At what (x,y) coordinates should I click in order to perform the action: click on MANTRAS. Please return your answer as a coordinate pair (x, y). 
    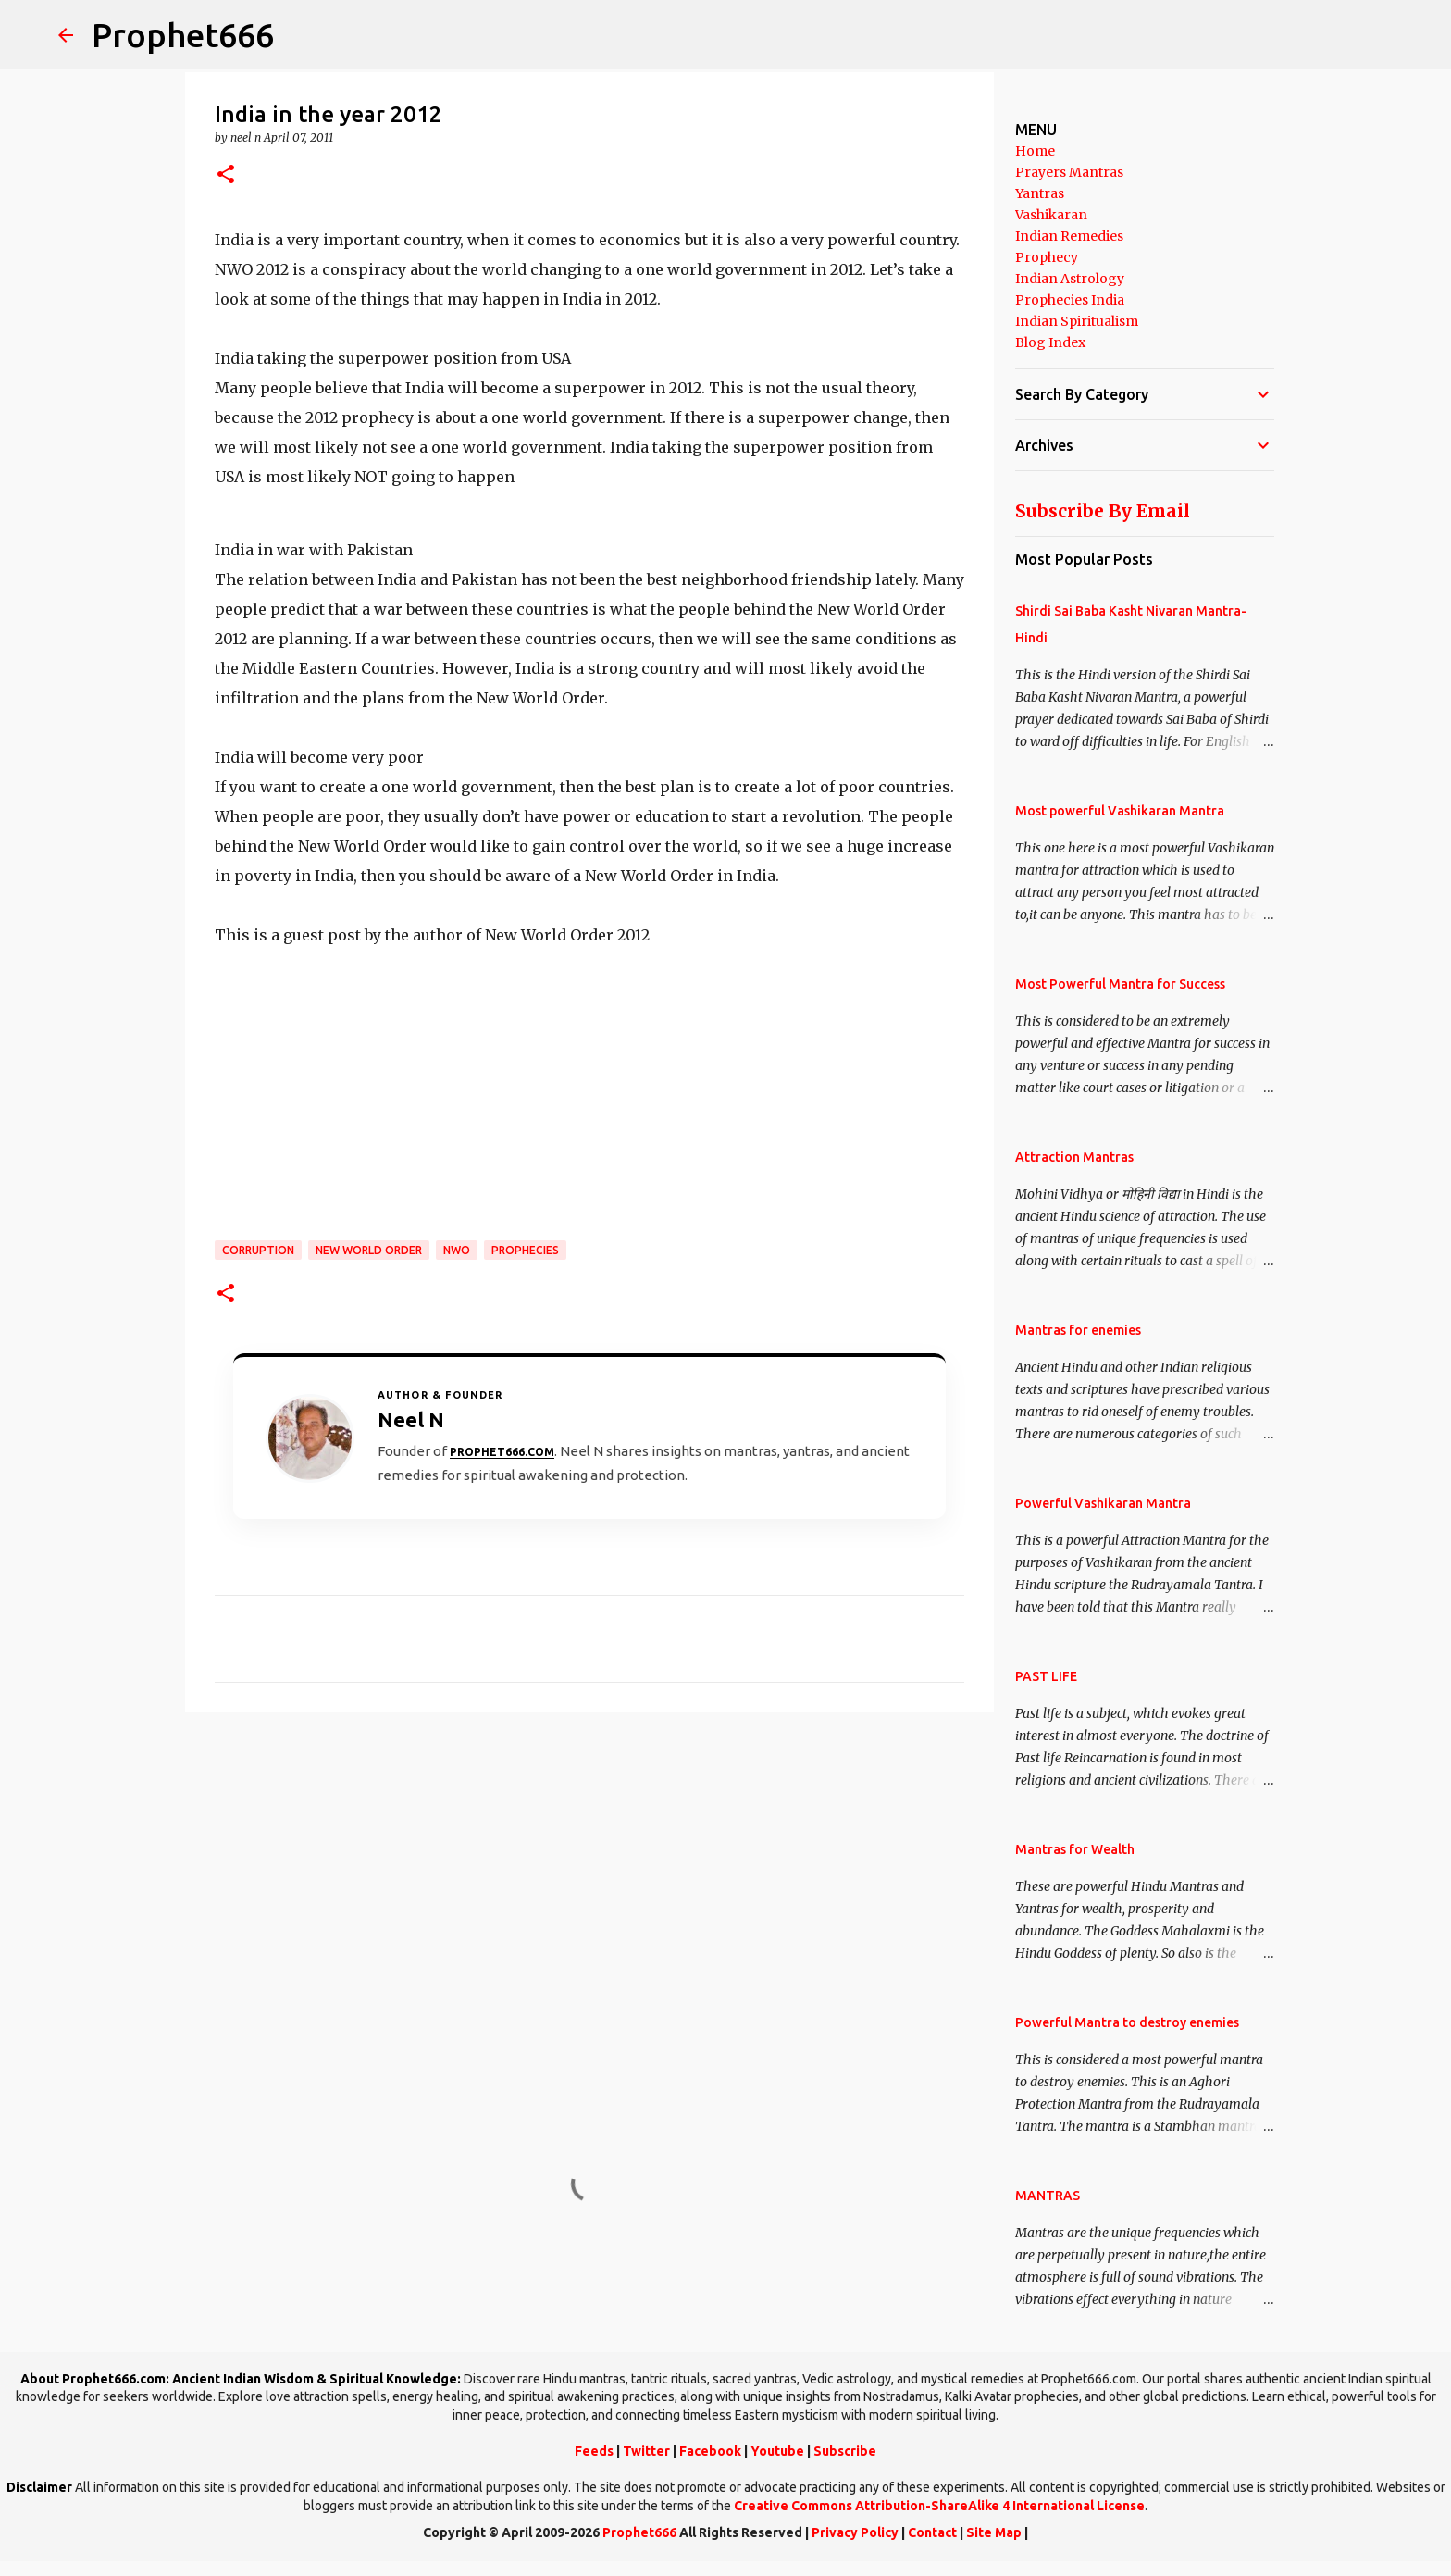
    Looking at the image, I should click on (1047, 2195).